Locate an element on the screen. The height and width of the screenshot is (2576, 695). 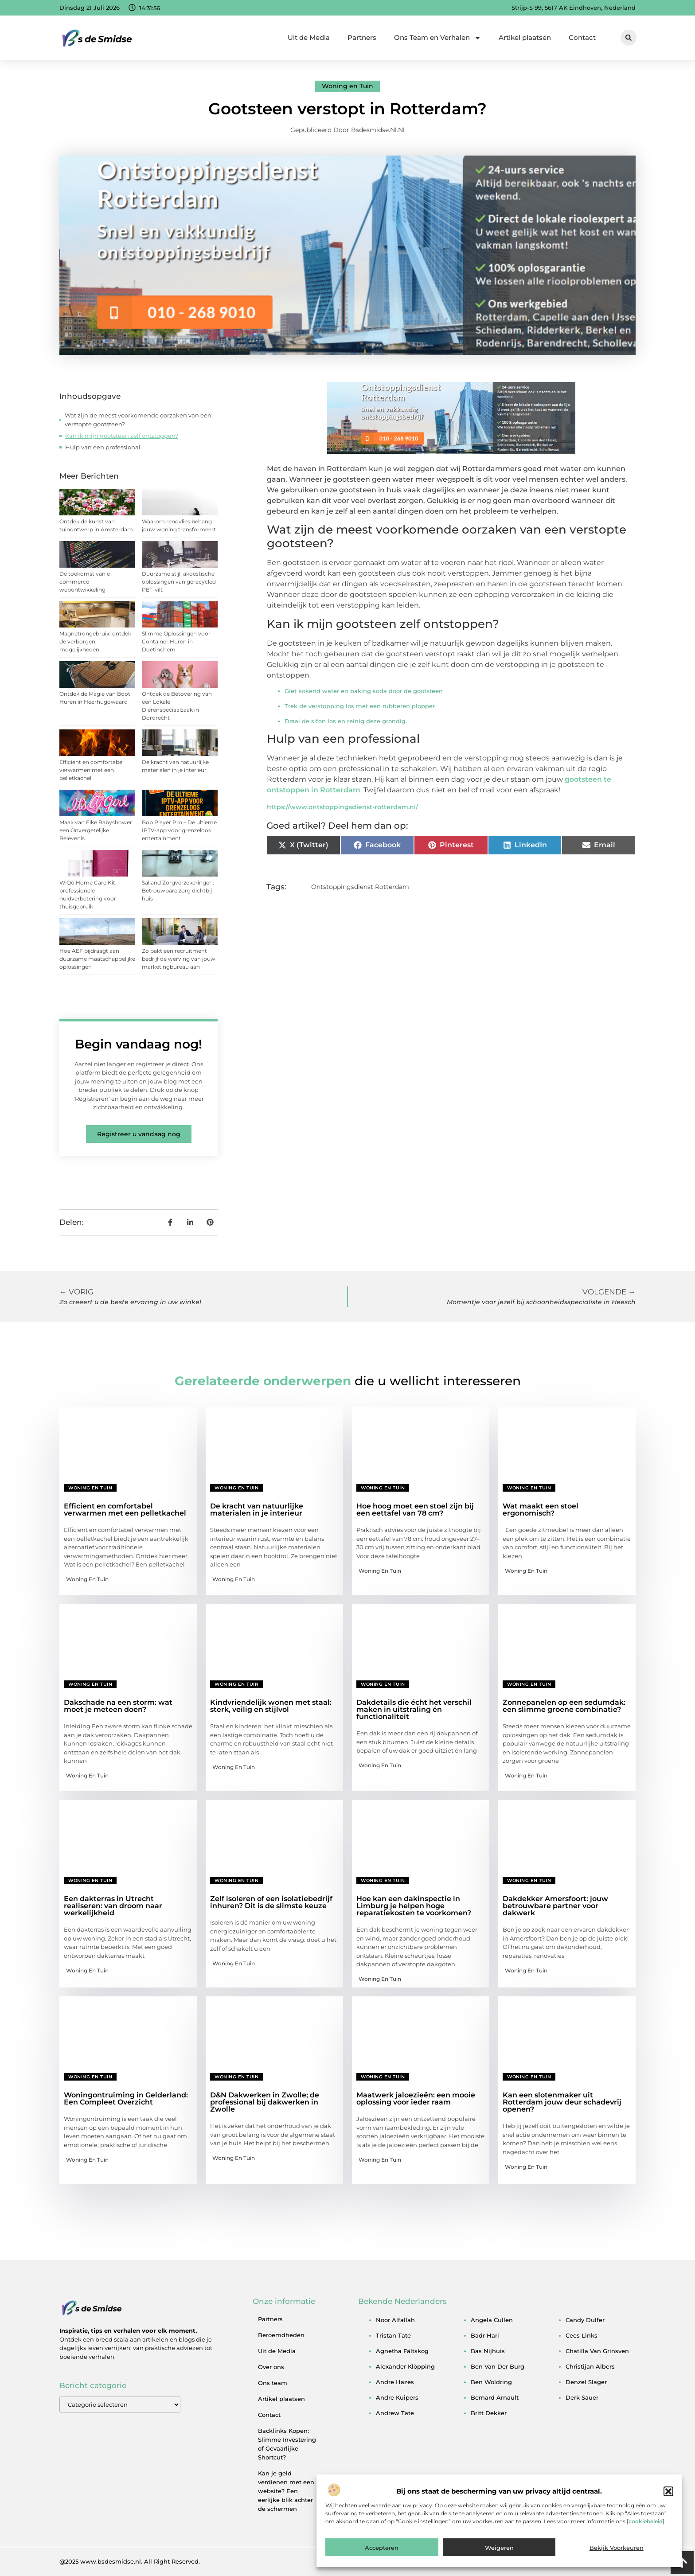
ben woldring is located at coordinates (491, 2381).